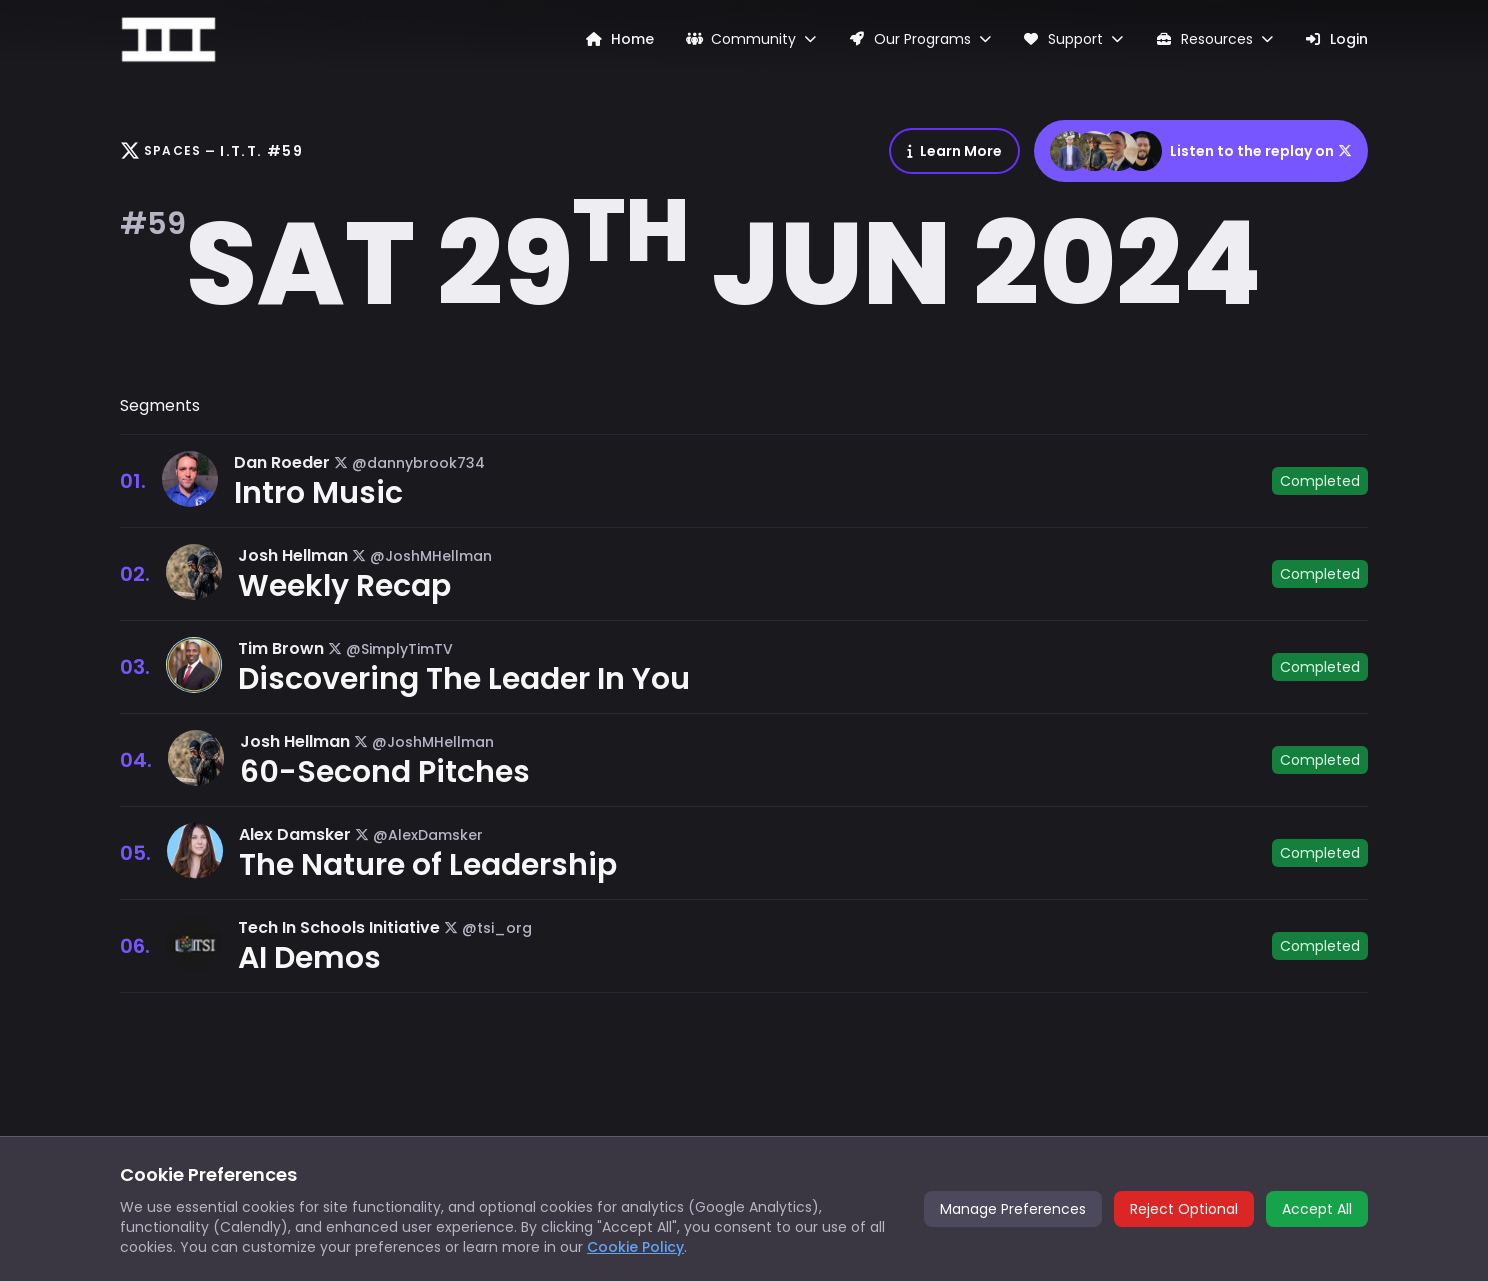  I want to click on Josh Hellman, so click(293, 555).